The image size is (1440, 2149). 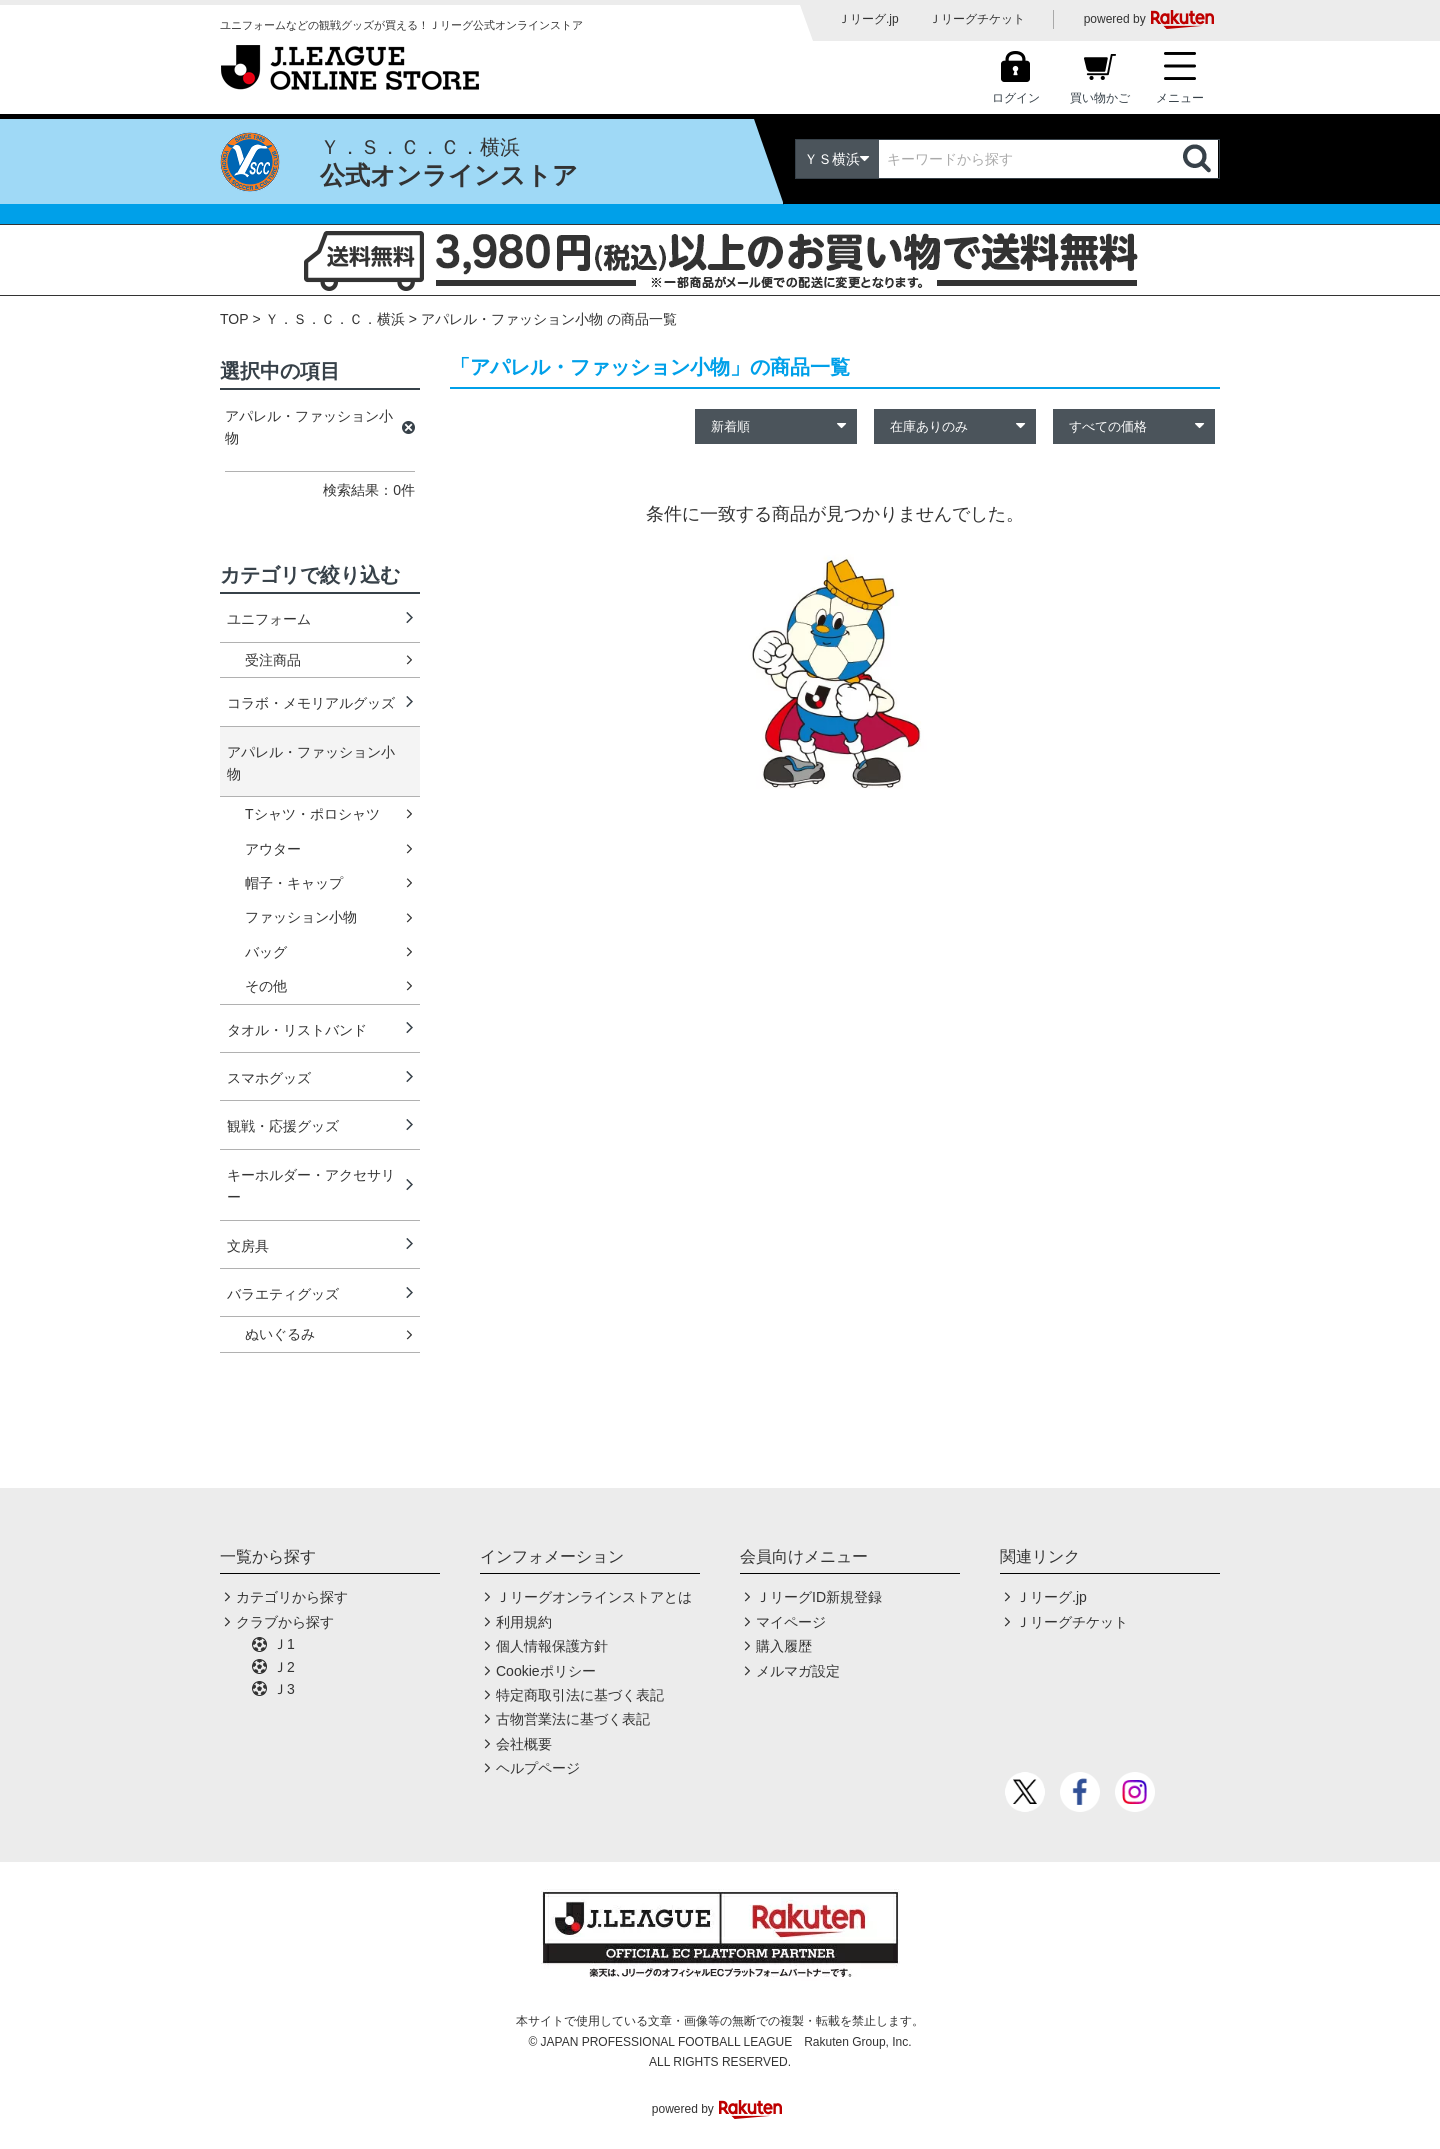 What do you see at coordinates (284, 1667) in the screenshot?
I see `Ｊ2` at bounding box center [284, 1667].